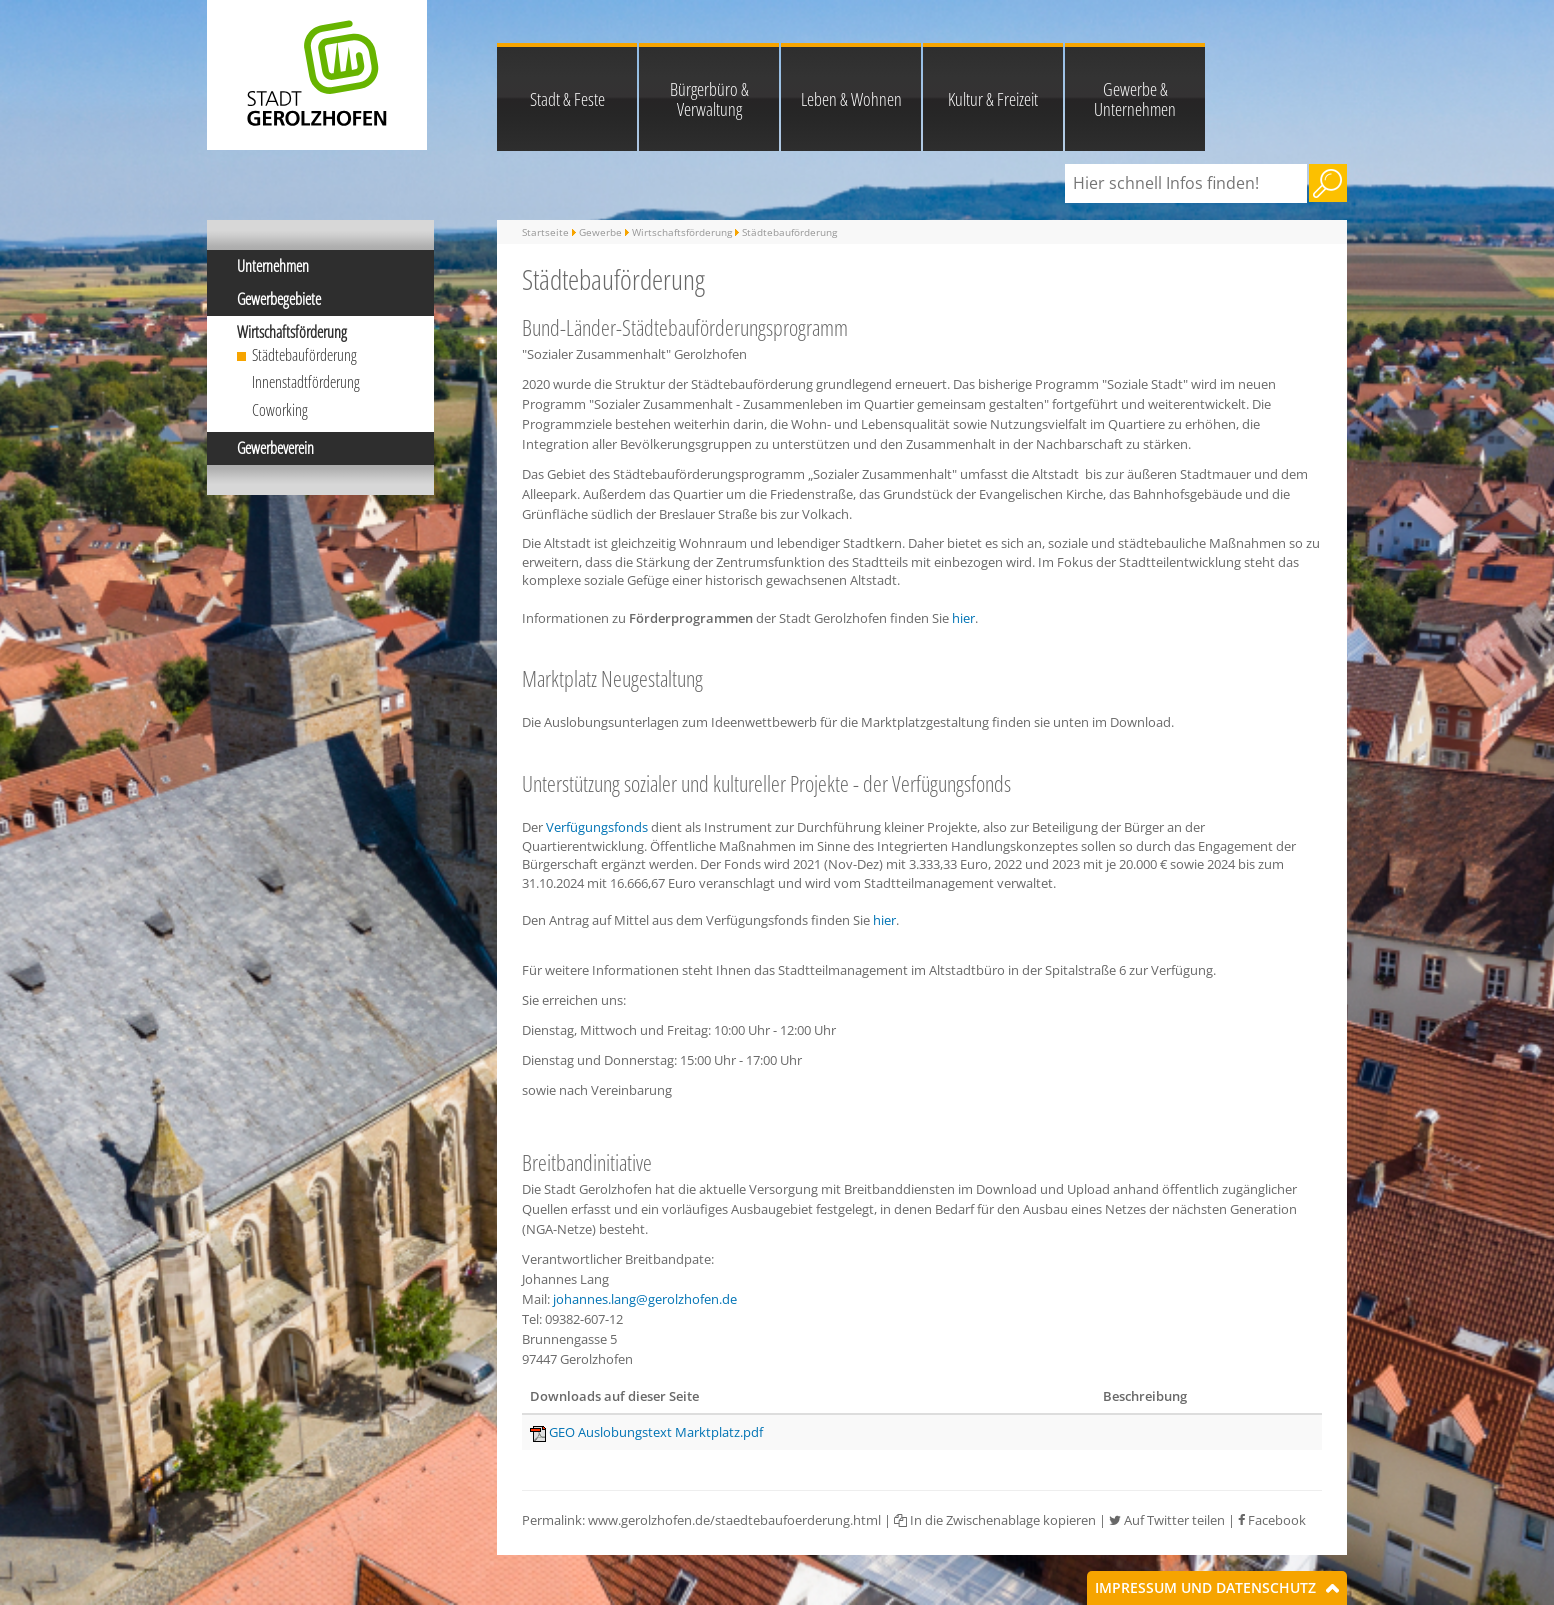 Image resolution: width=1554 pixels, height=1605 pixels. What do you see at coordinates (597, 827) in the screenshot?
I see `Verfügungsfonds` at bounding box center [597, 827].